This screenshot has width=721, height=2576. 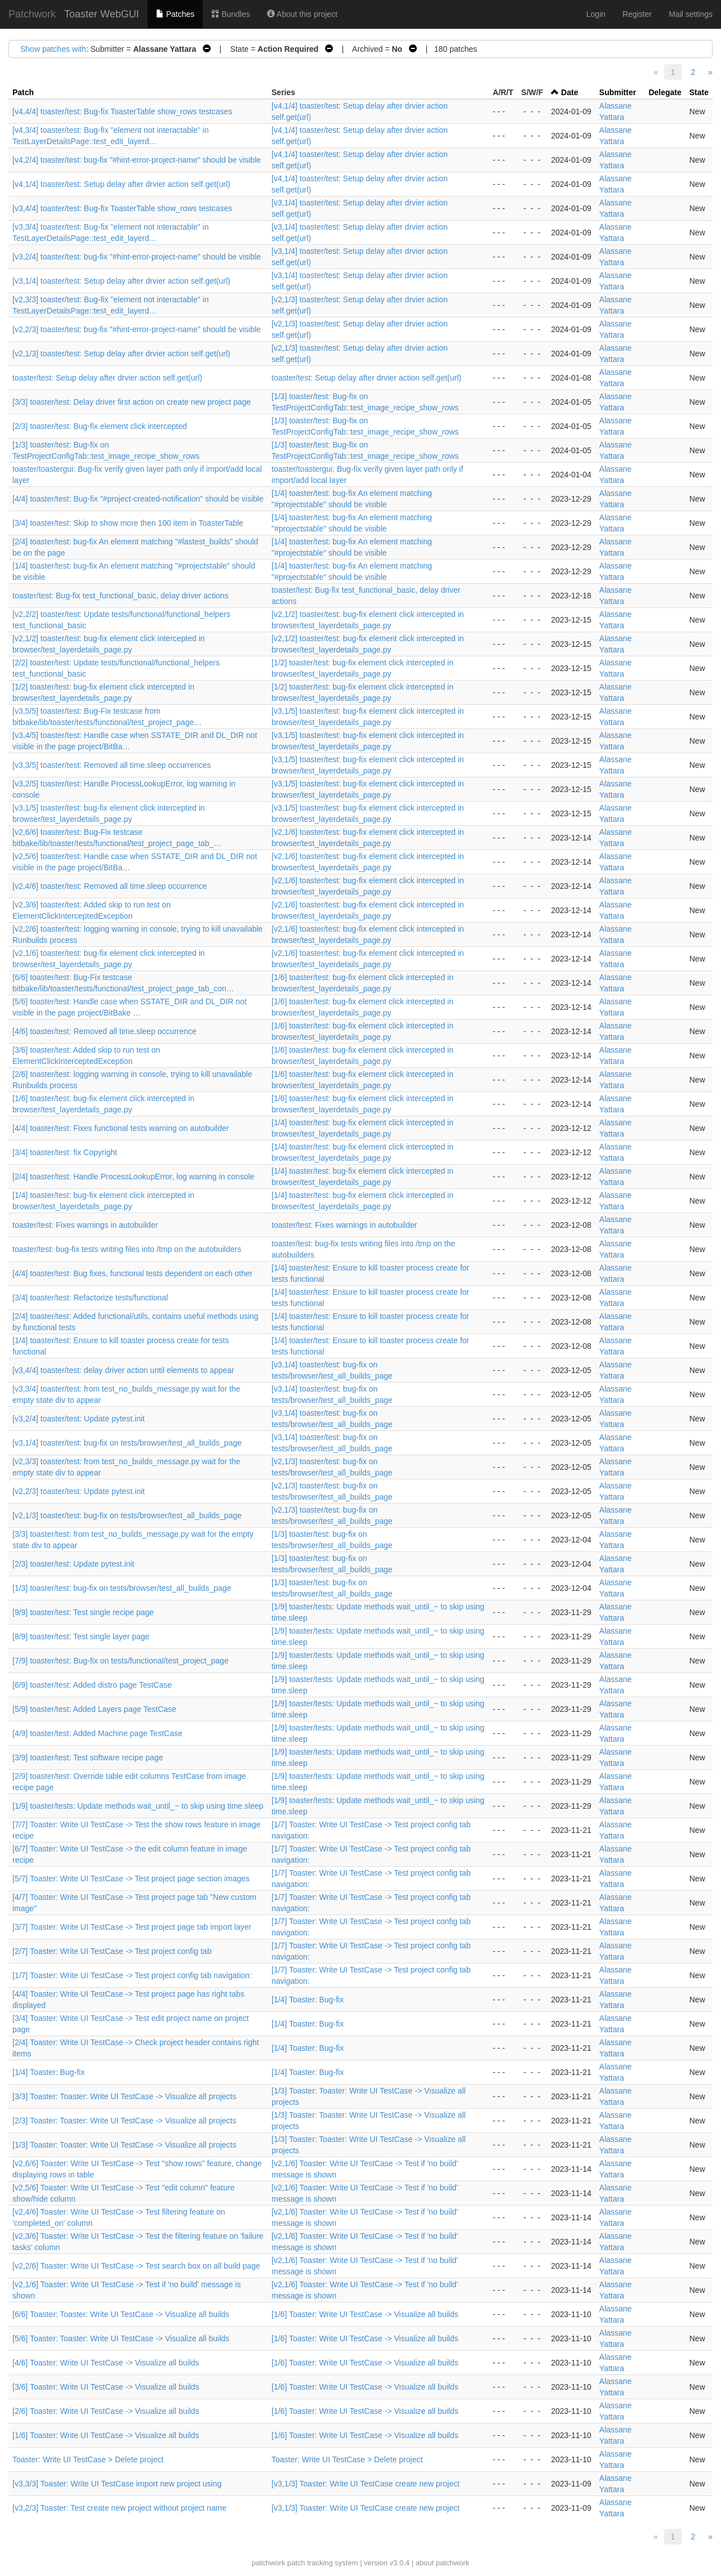 What do you see at coordinates (121, 184) in the screenshot?
I see `[v4,1/4] toaster/test: Setup delay after drvier action self.get(url)` at bounding box center [121, 184].